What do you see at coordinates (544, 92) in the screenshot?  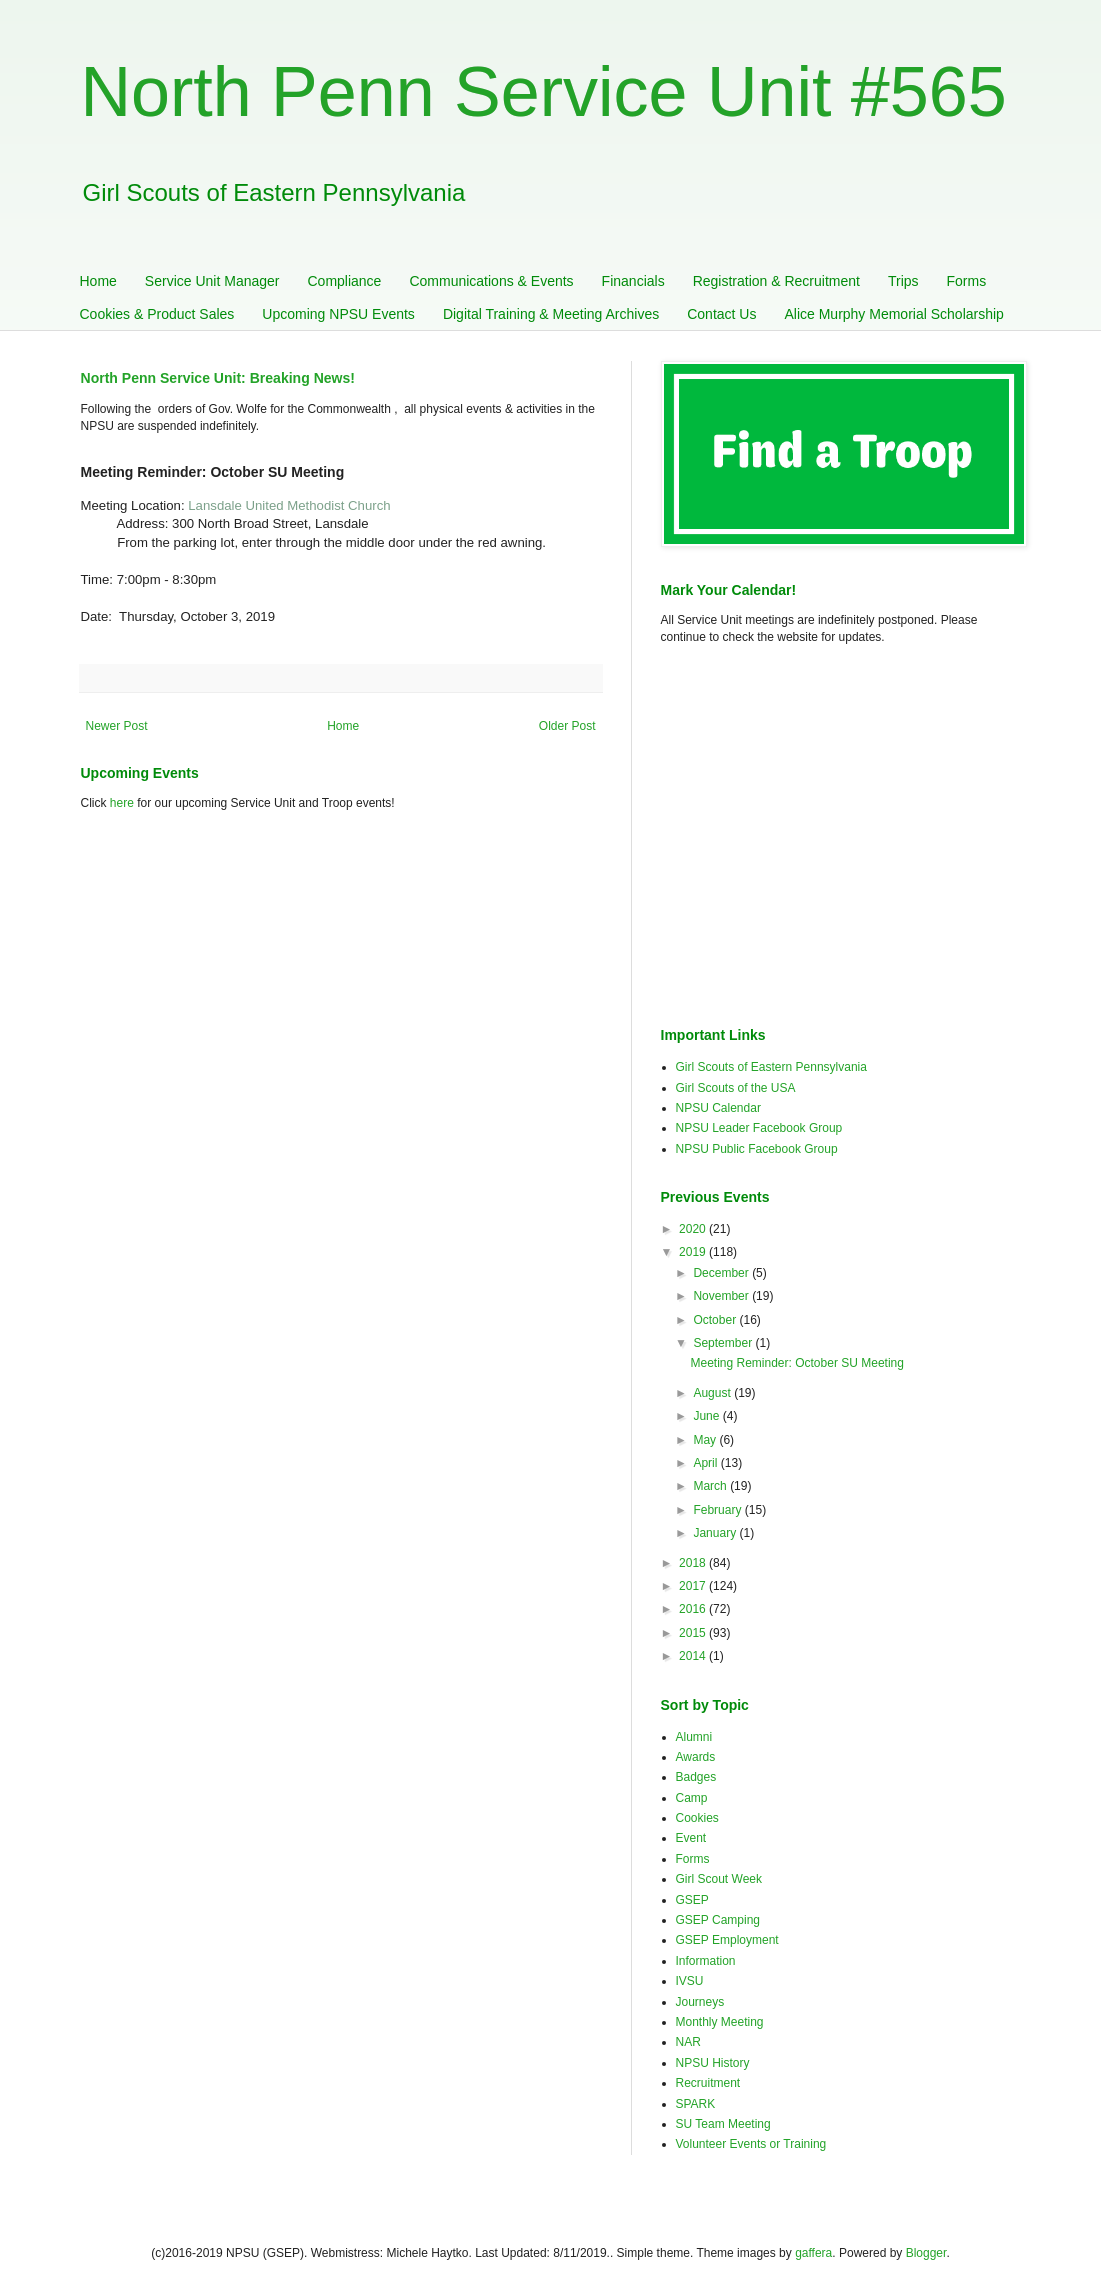 I see `North Penn Service Unit #565` at bounding box center [544, 92].